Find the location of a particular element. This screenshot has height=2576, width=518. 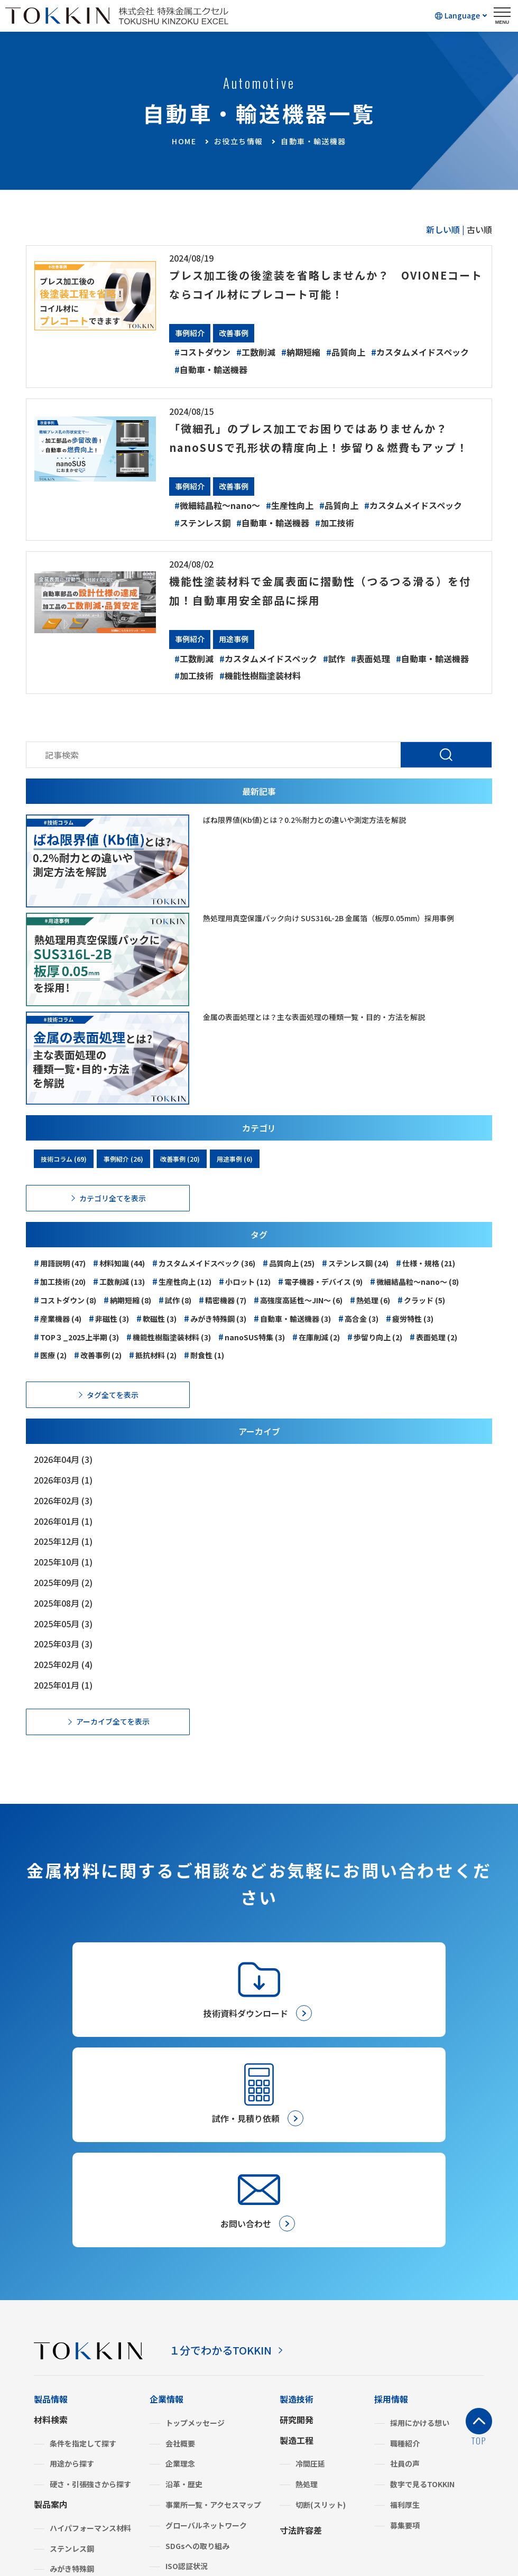

硬さ・引張強さから探す is located at coordinates (90, 2305).